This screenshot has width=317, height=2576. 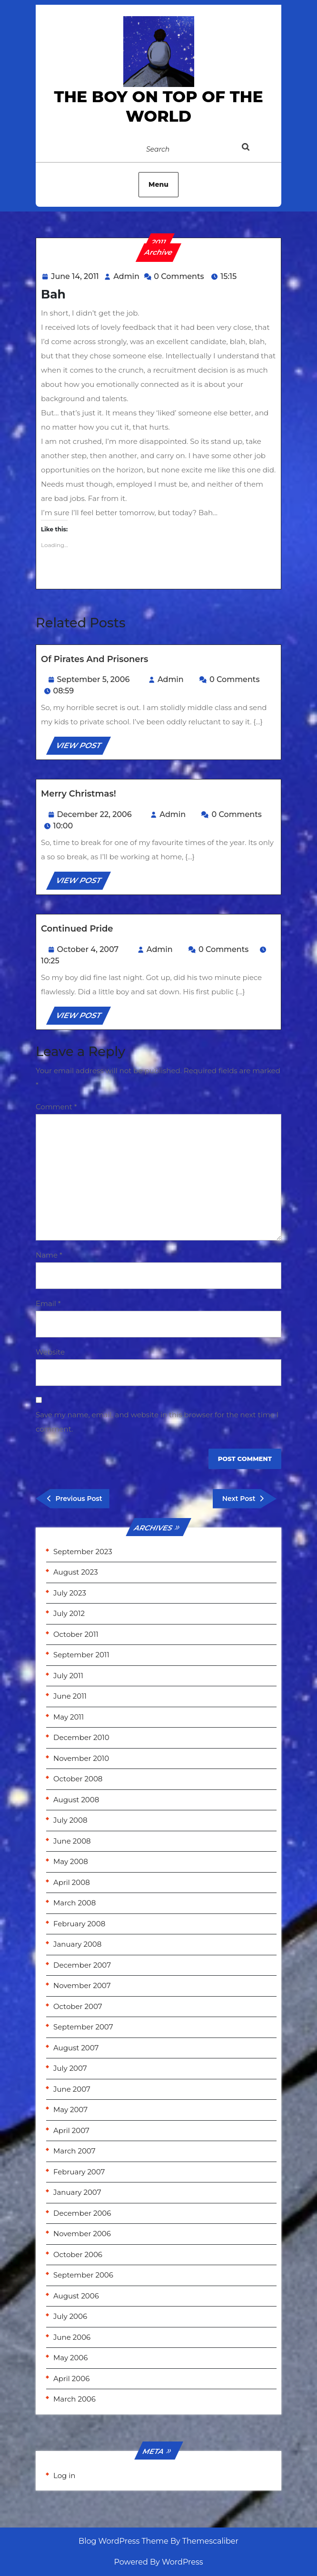 What do you see at coordinates (77, 1944) in the screenshot?
I see `January 2008` at bounding box center [77, 1944].